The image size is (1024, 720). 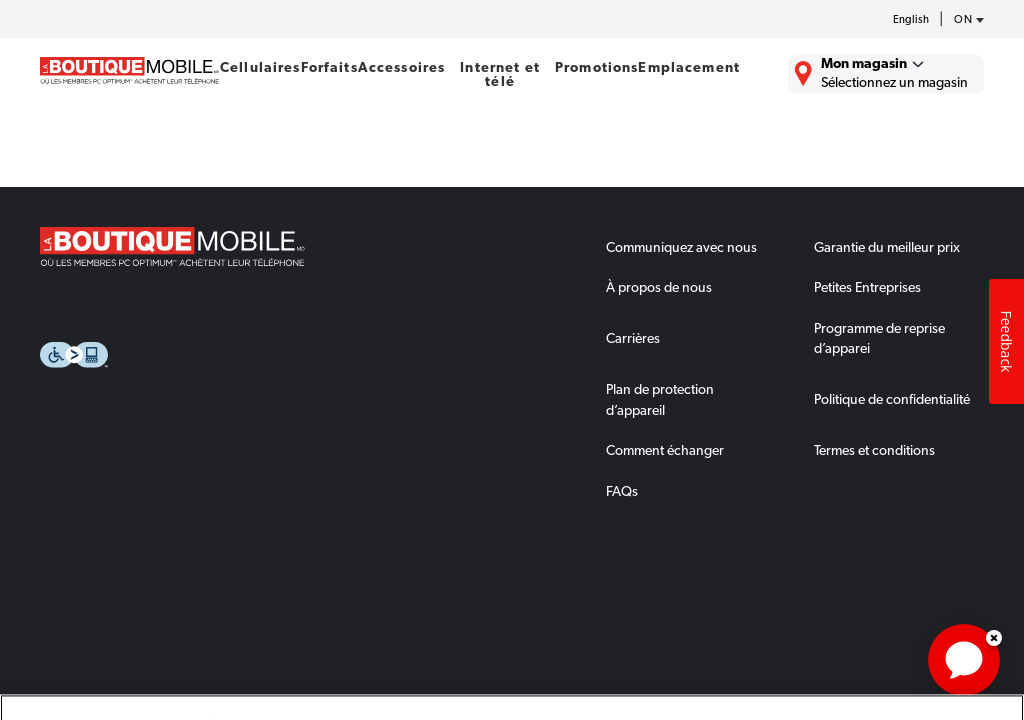 I want to click on Comment échanger, so click(x=665, y=450).